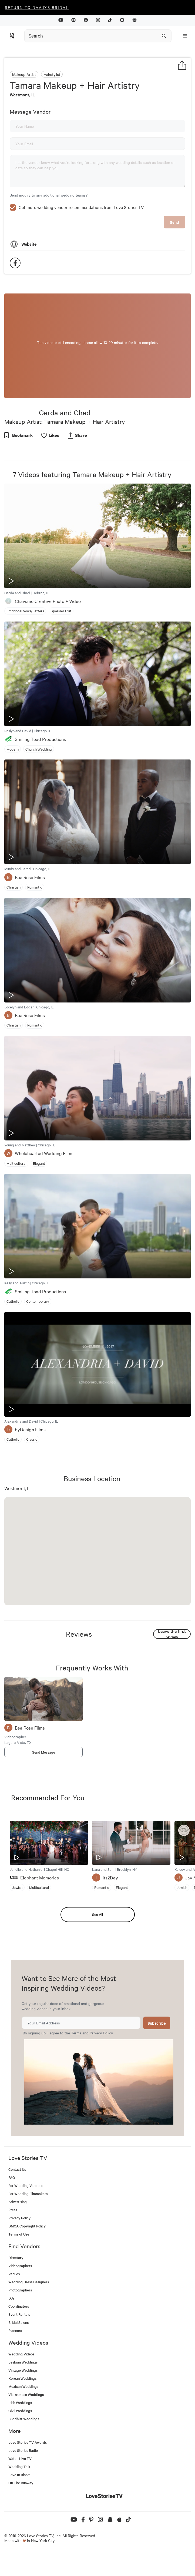 This screenshot has width=195, height=2576. What do you see at coordinates (18, 2270) in the screenshot?
I see `Terms of Use` at bounding box center [18, 2270].